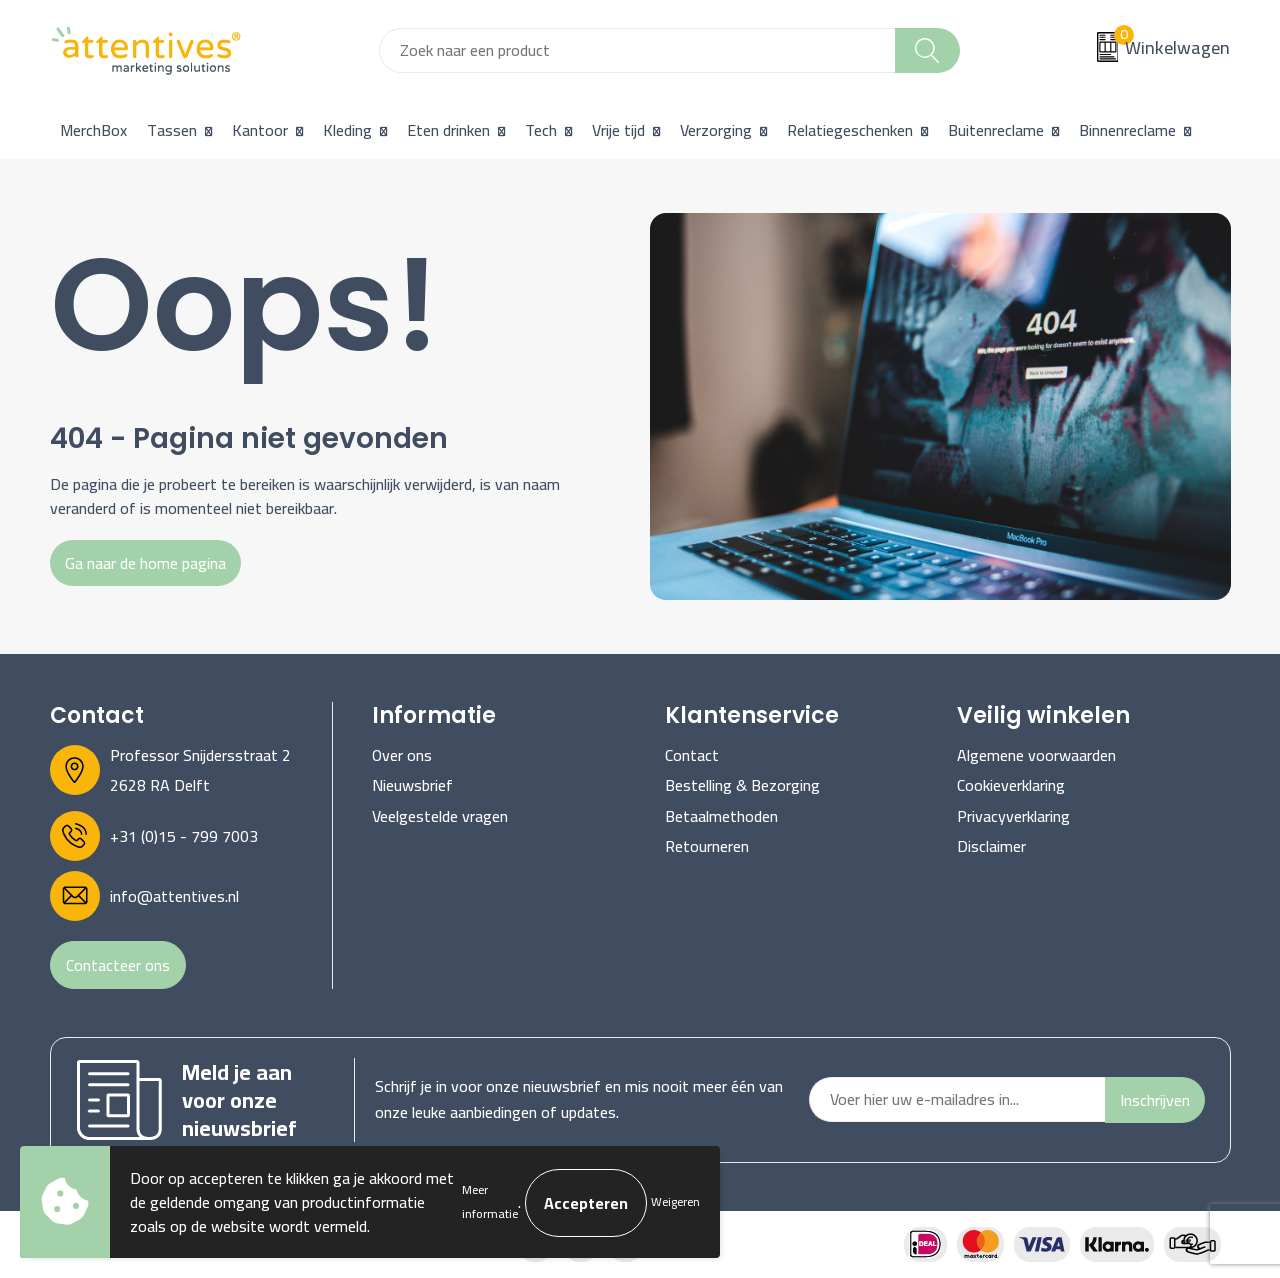  I want to click on Veelgestelde vragen, so click(440, 816).